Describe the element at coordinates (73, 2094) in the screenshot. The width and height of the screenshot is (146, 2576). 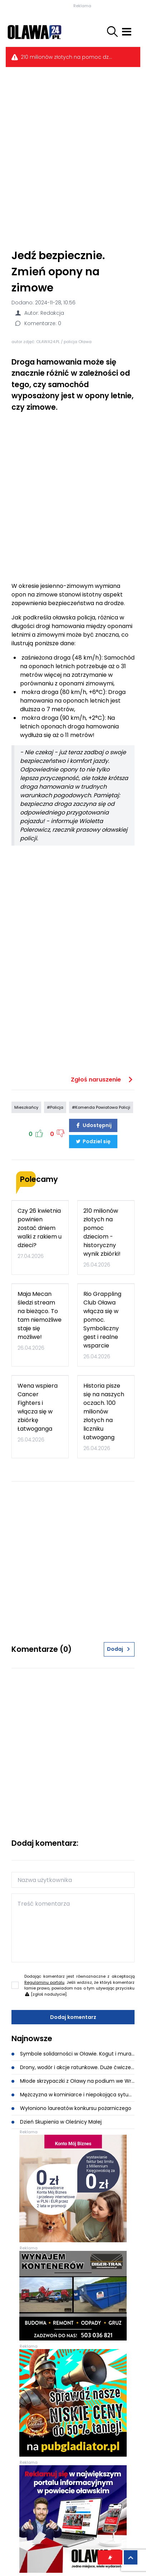
I see `Mężczyzna w kominiarce i niepokojąca sytuacja podczas akcji w Oławie` at that location.